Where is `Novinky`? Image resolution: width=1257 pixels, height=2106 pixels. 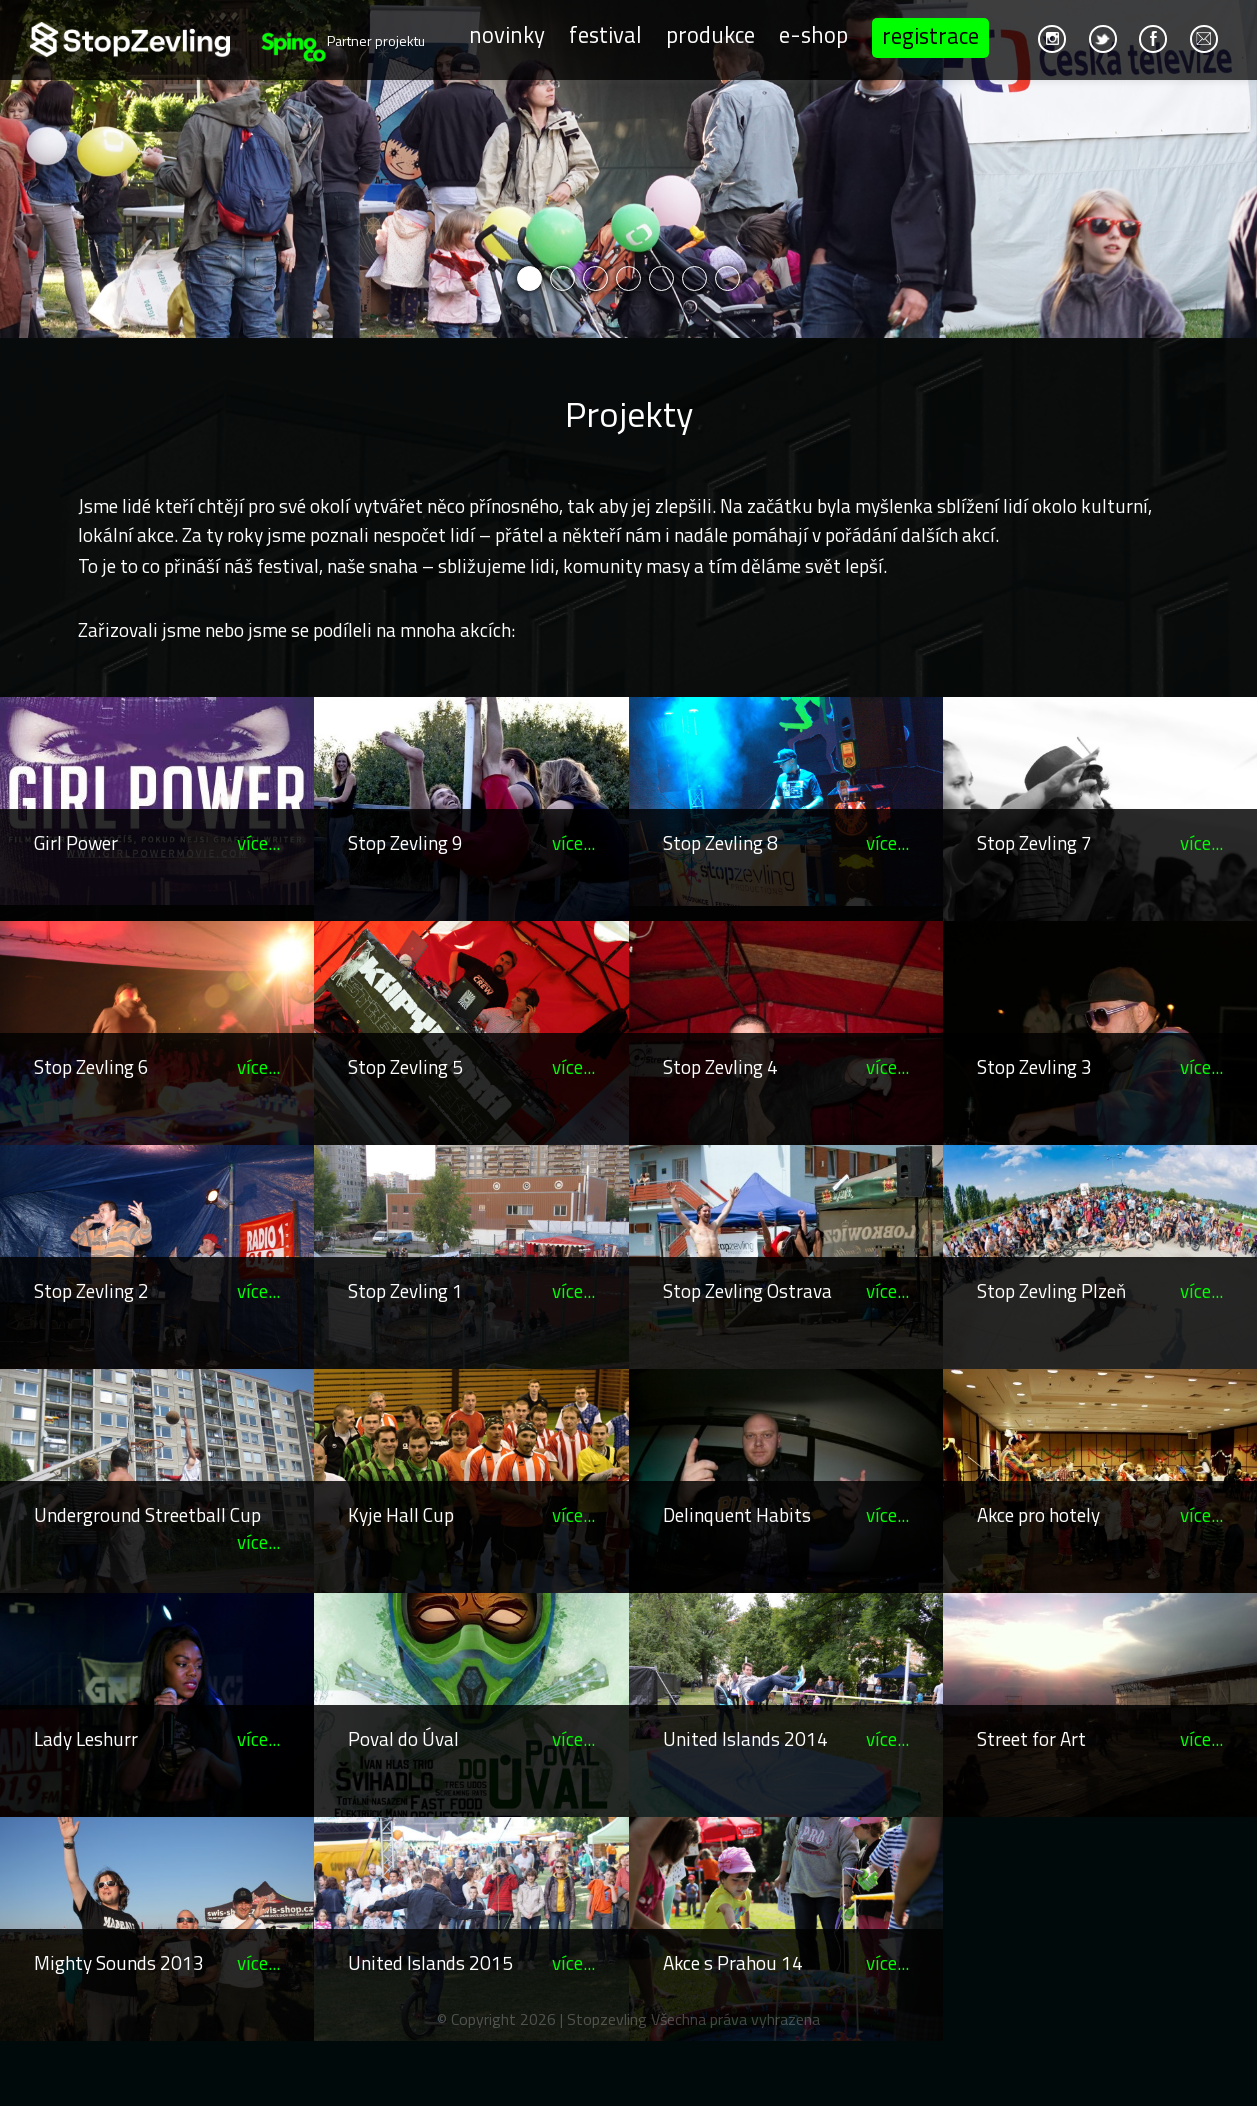
Novinky is located at coordinates (504, 34).